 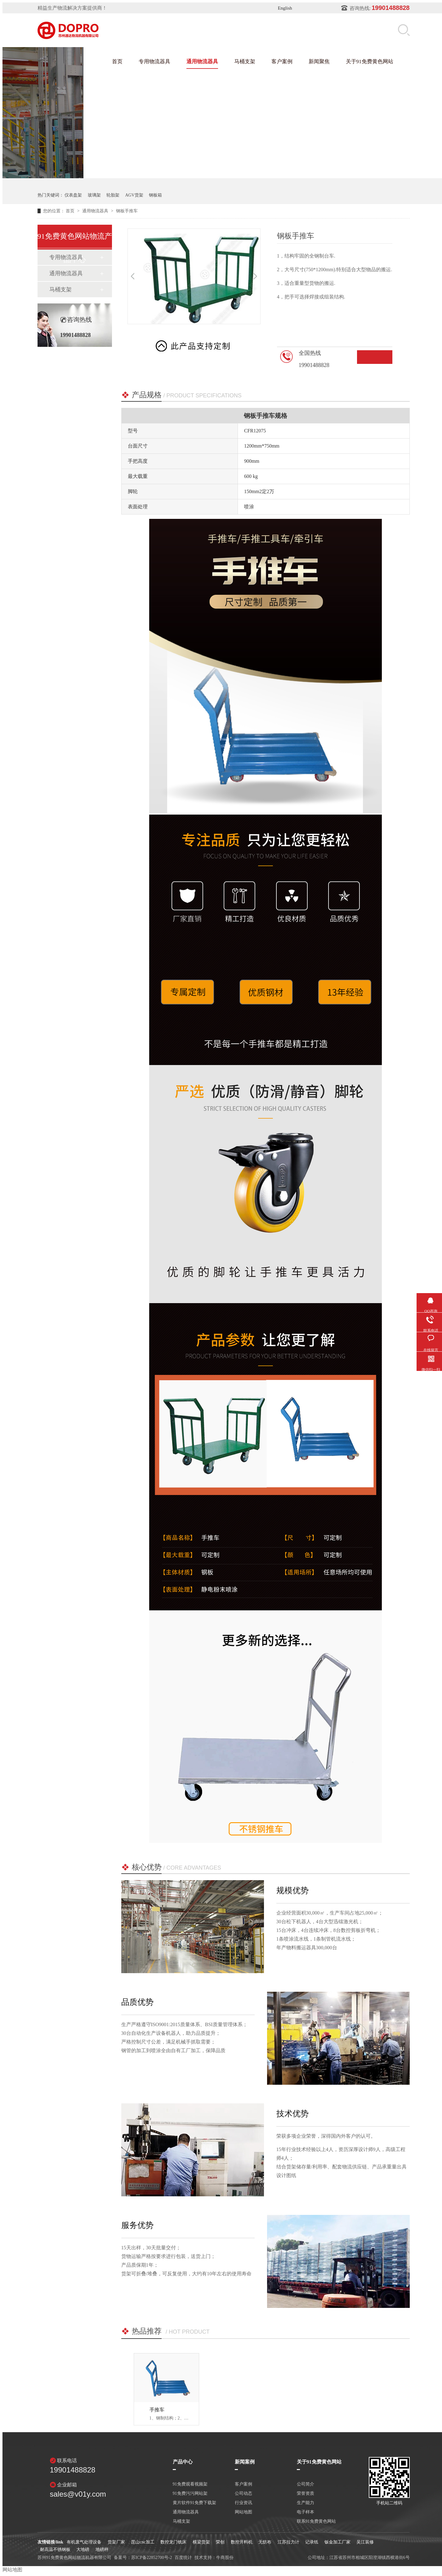 What do you see at coordinates (201, 2542) in the screenshot?
I see `横梁货架` at bounding box center [201, 2542].